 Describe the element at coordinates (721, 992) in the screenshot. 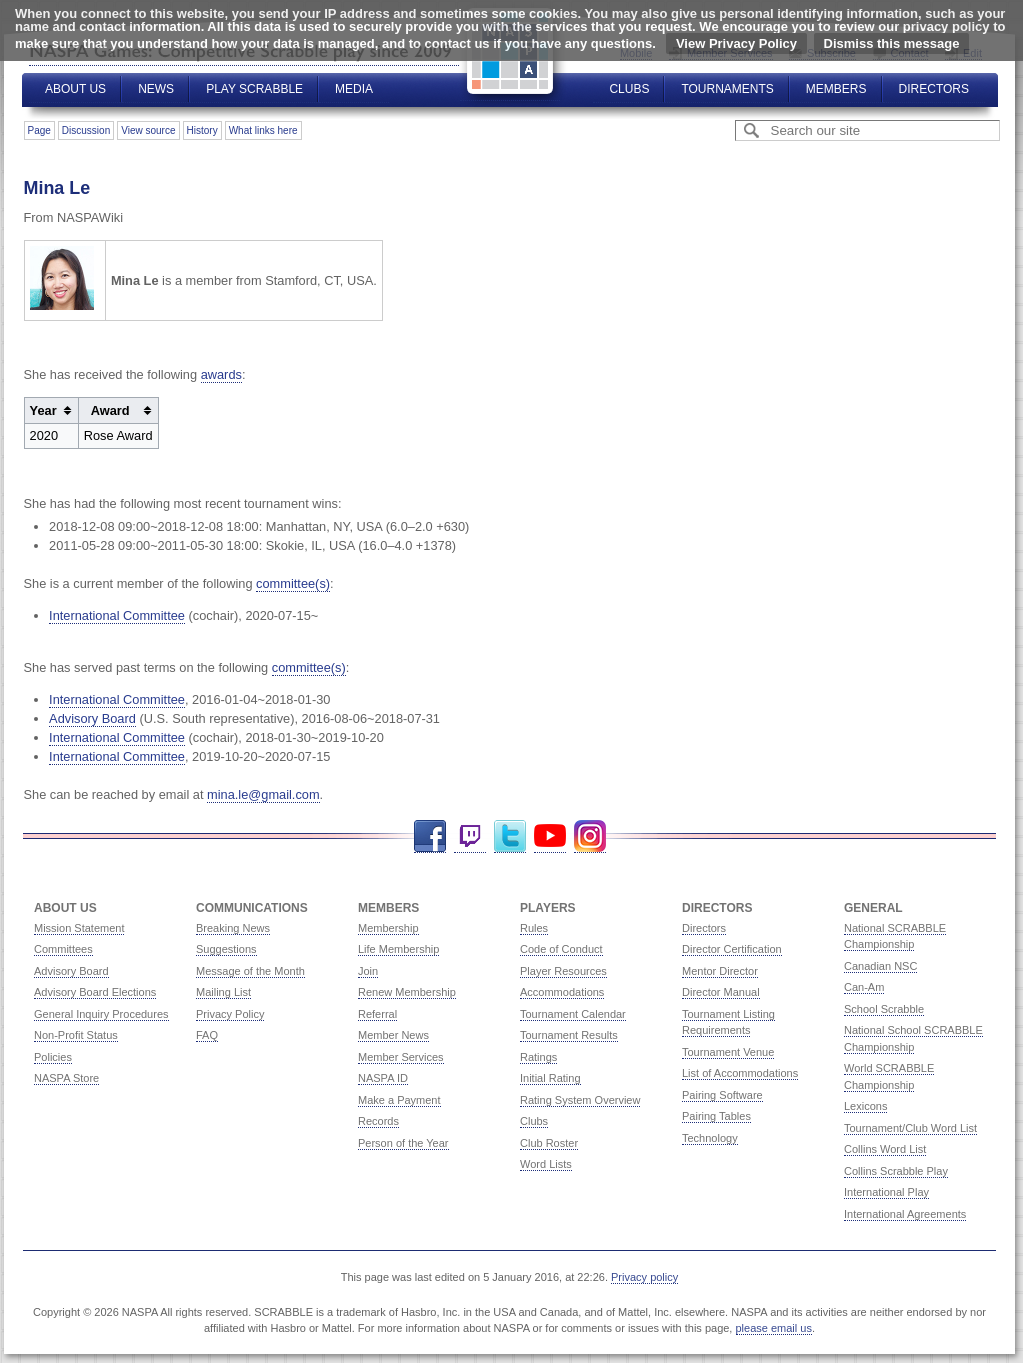

I see `Director Manual` at that location.